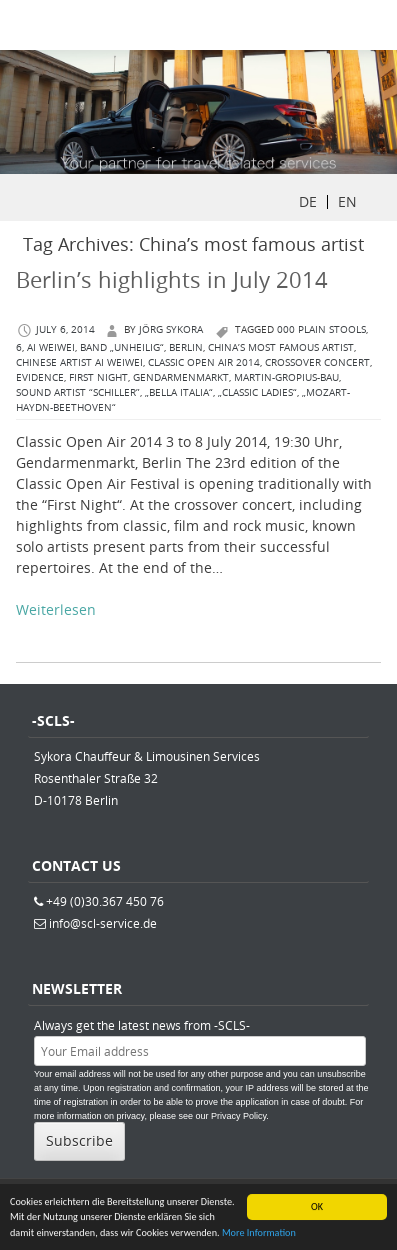  I want to click on Berlin’s highlights in July 2014, so click(172, 279).